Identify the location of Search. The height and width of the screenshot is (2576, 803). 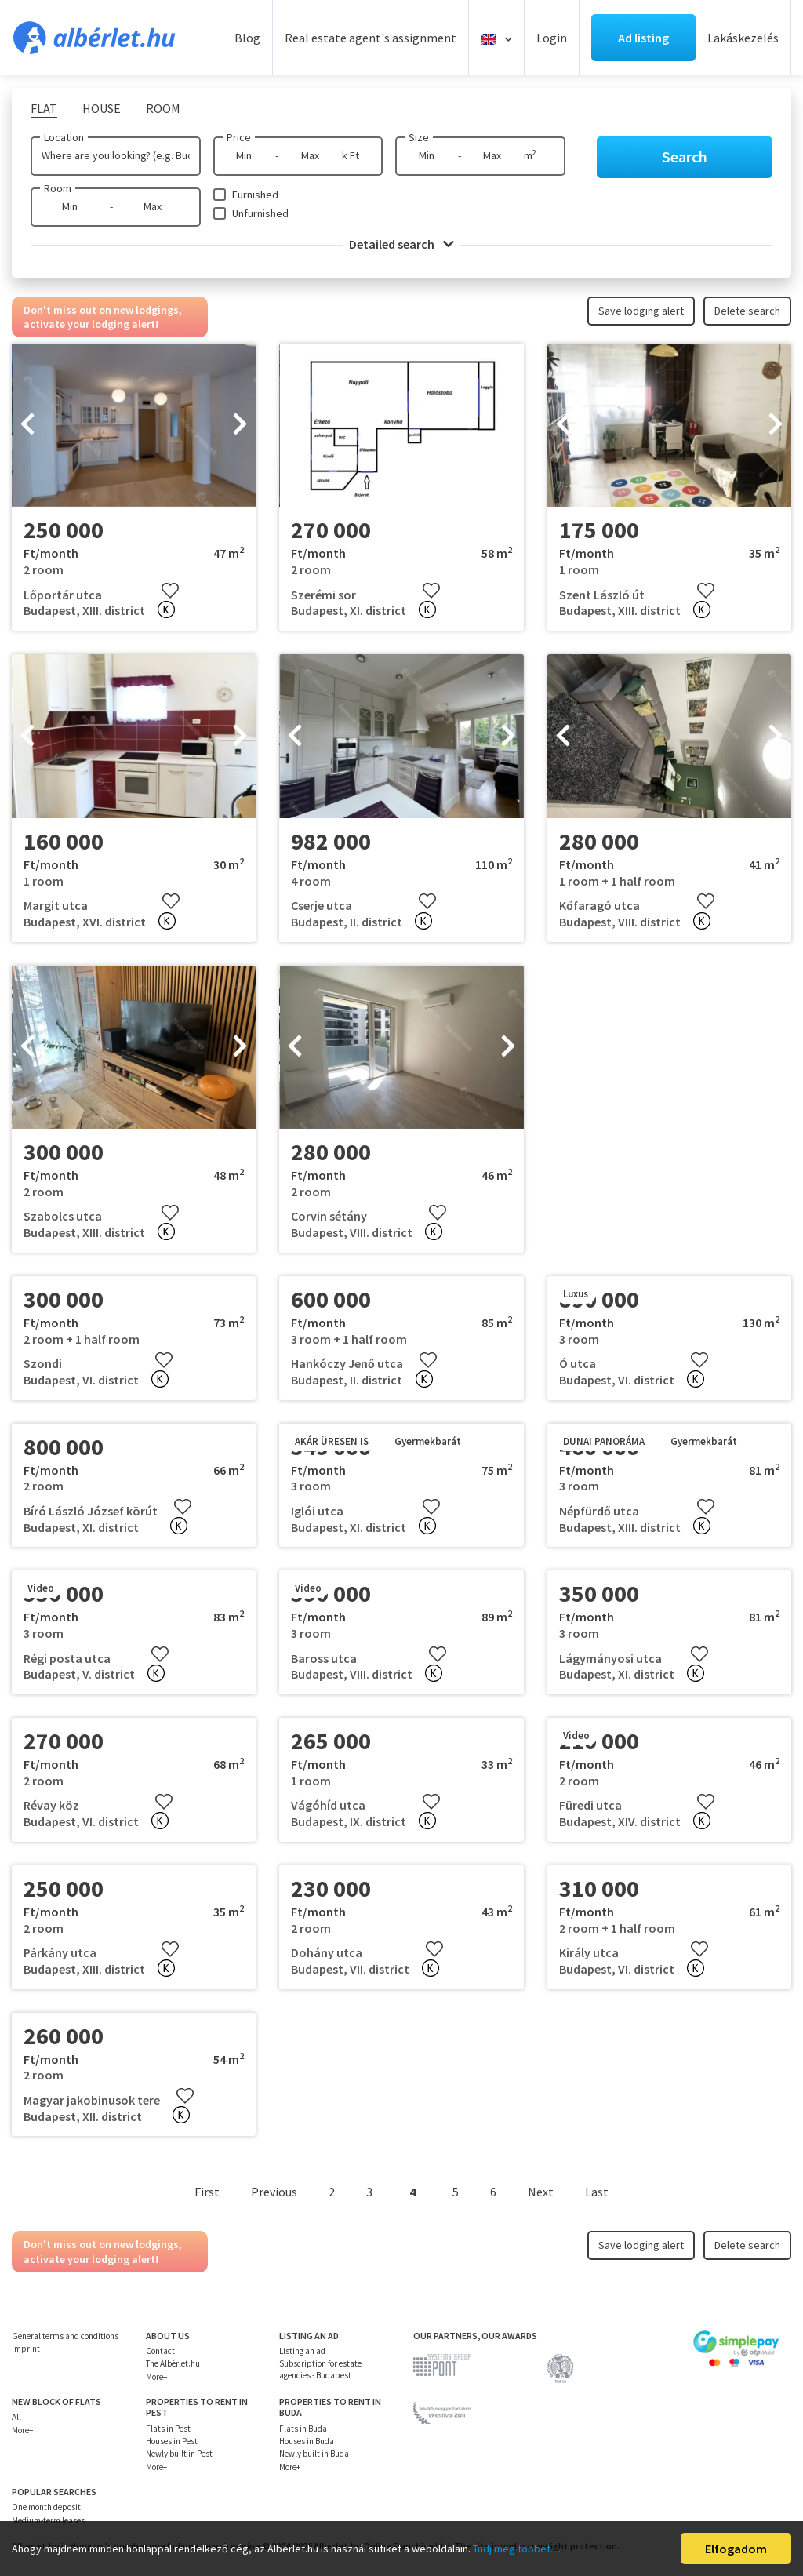
(684, 156).